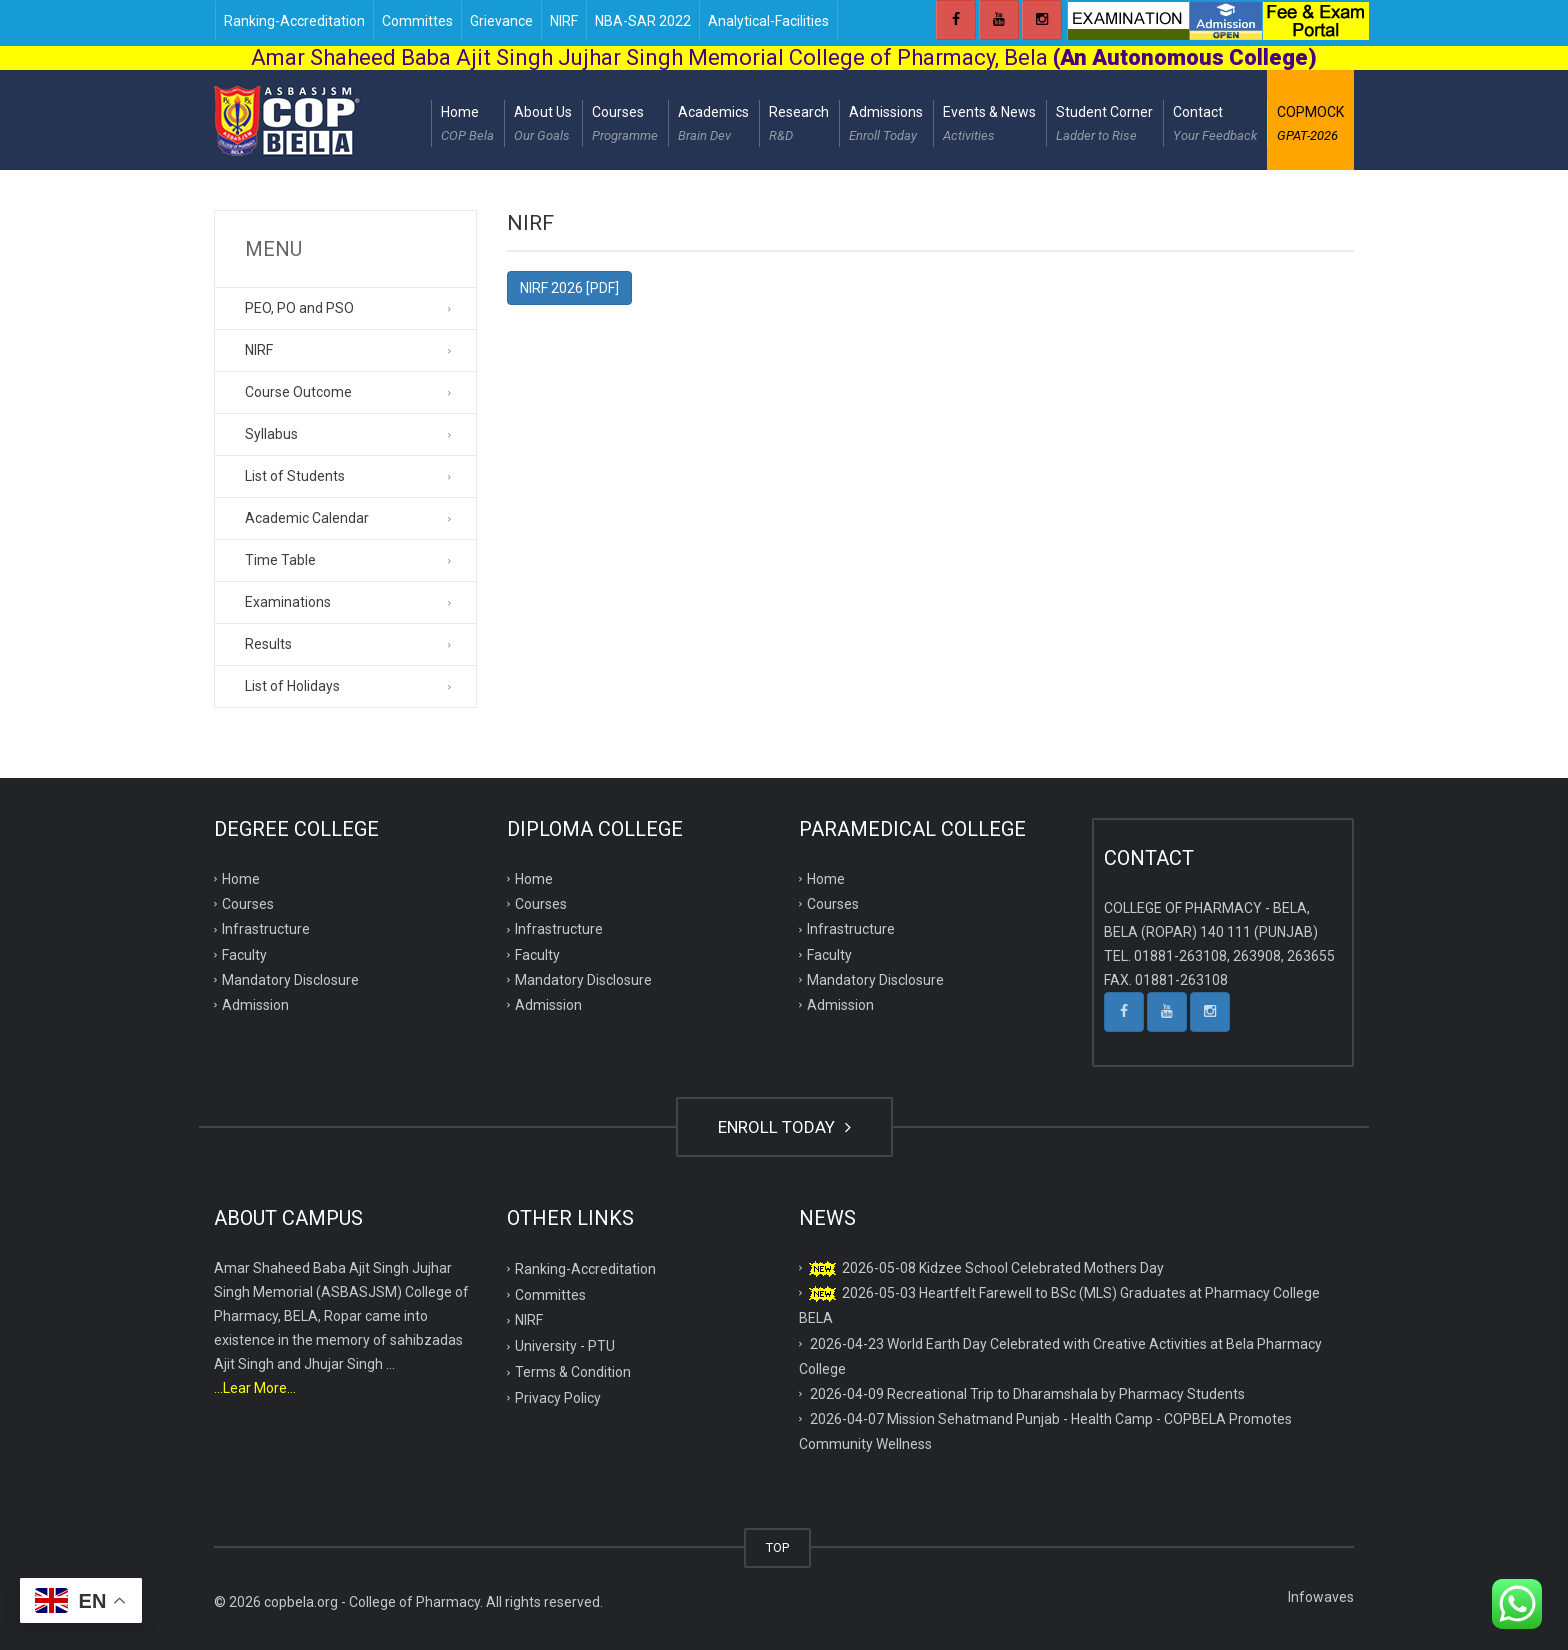  What do you see at coordinates (886, 126) in the screenshot?
I see `Admissions` at bounding box center [886, 126].